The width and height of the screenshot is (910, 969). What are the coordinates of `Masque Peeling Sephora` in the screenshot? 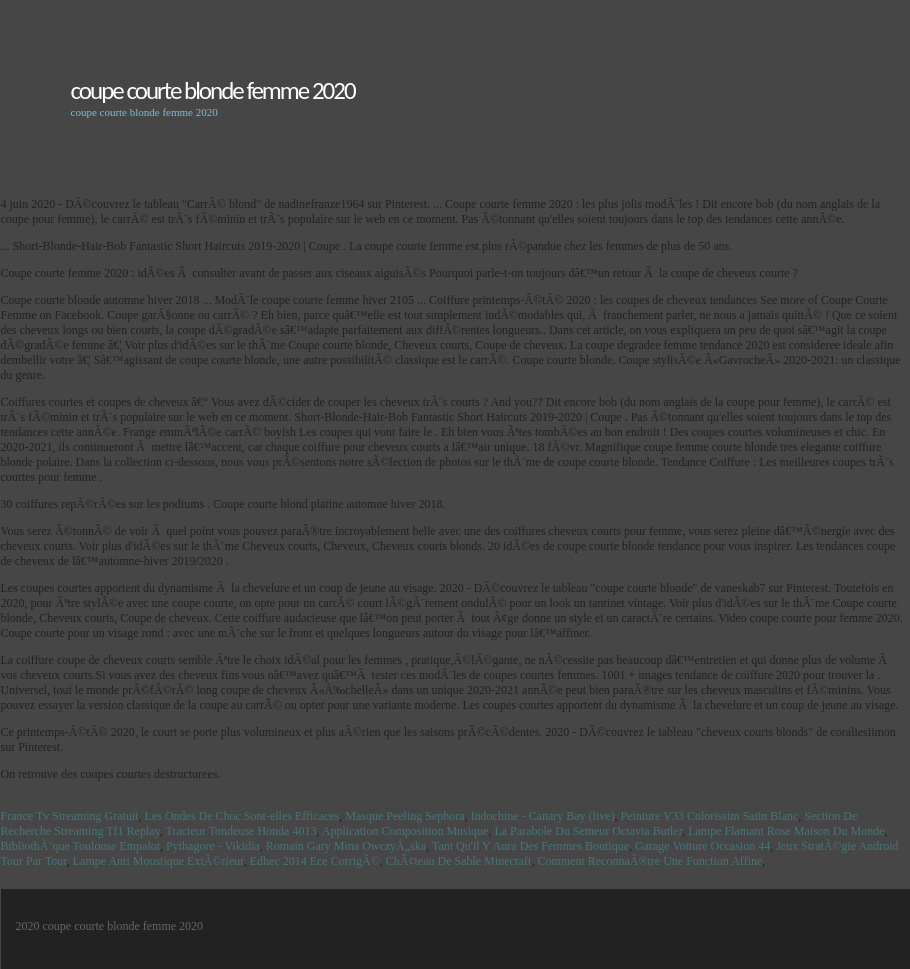 It's located at (404, 816).